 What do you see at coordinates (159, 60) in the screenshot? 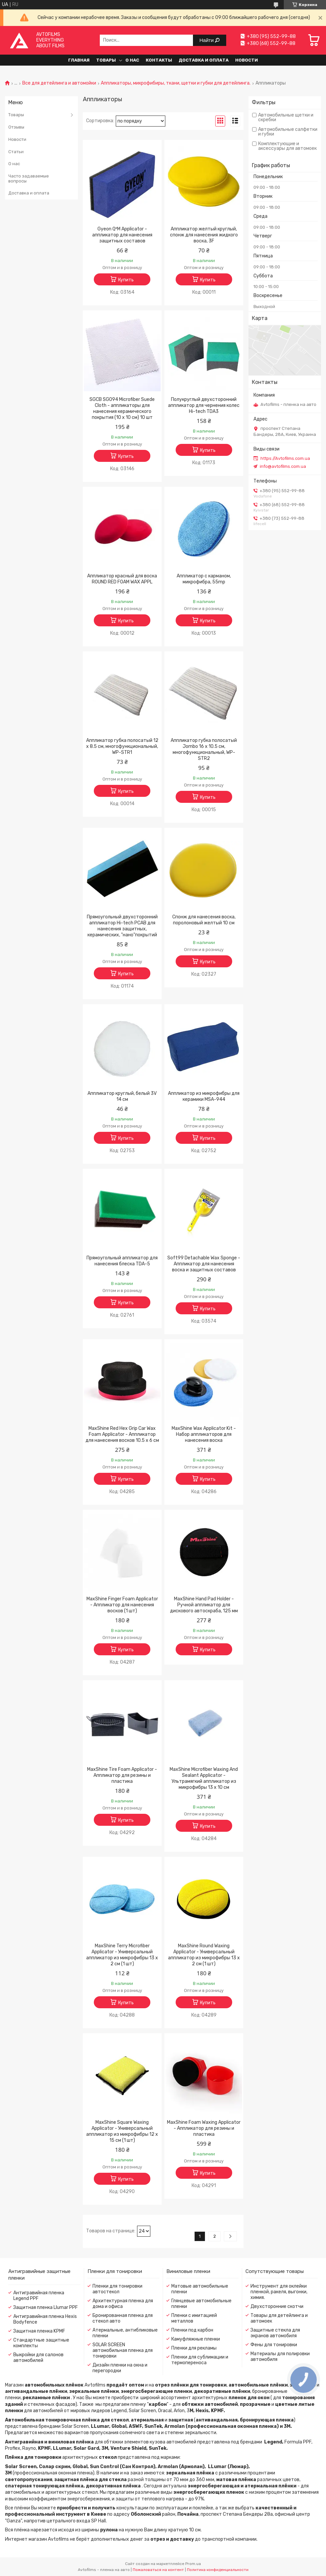
I see `Контакты` at bounding box center [159, 60].